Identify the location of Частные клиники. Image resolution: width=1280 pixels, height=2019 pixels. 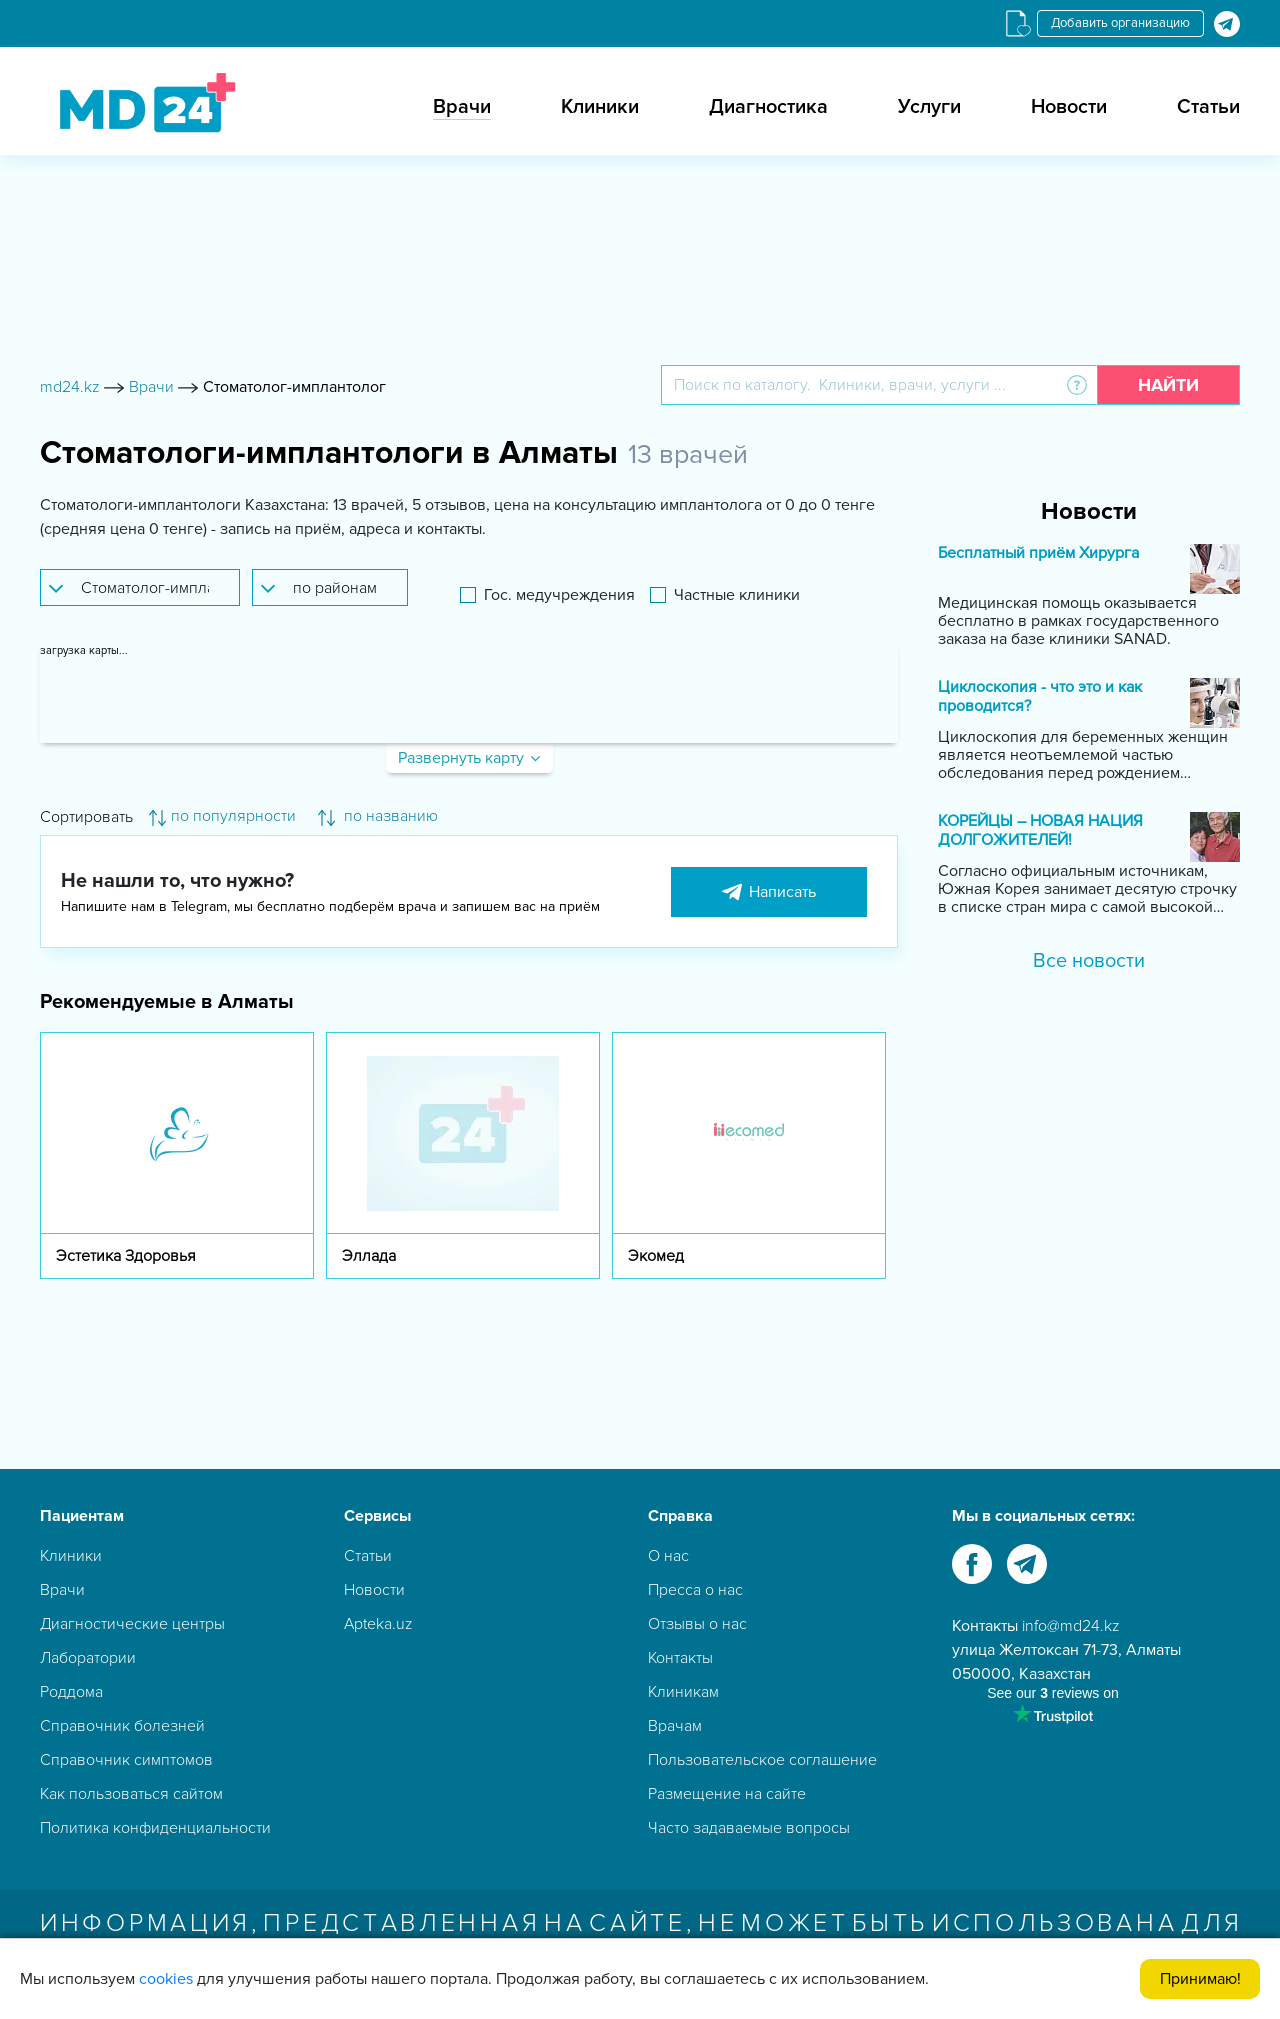
(737, 595).